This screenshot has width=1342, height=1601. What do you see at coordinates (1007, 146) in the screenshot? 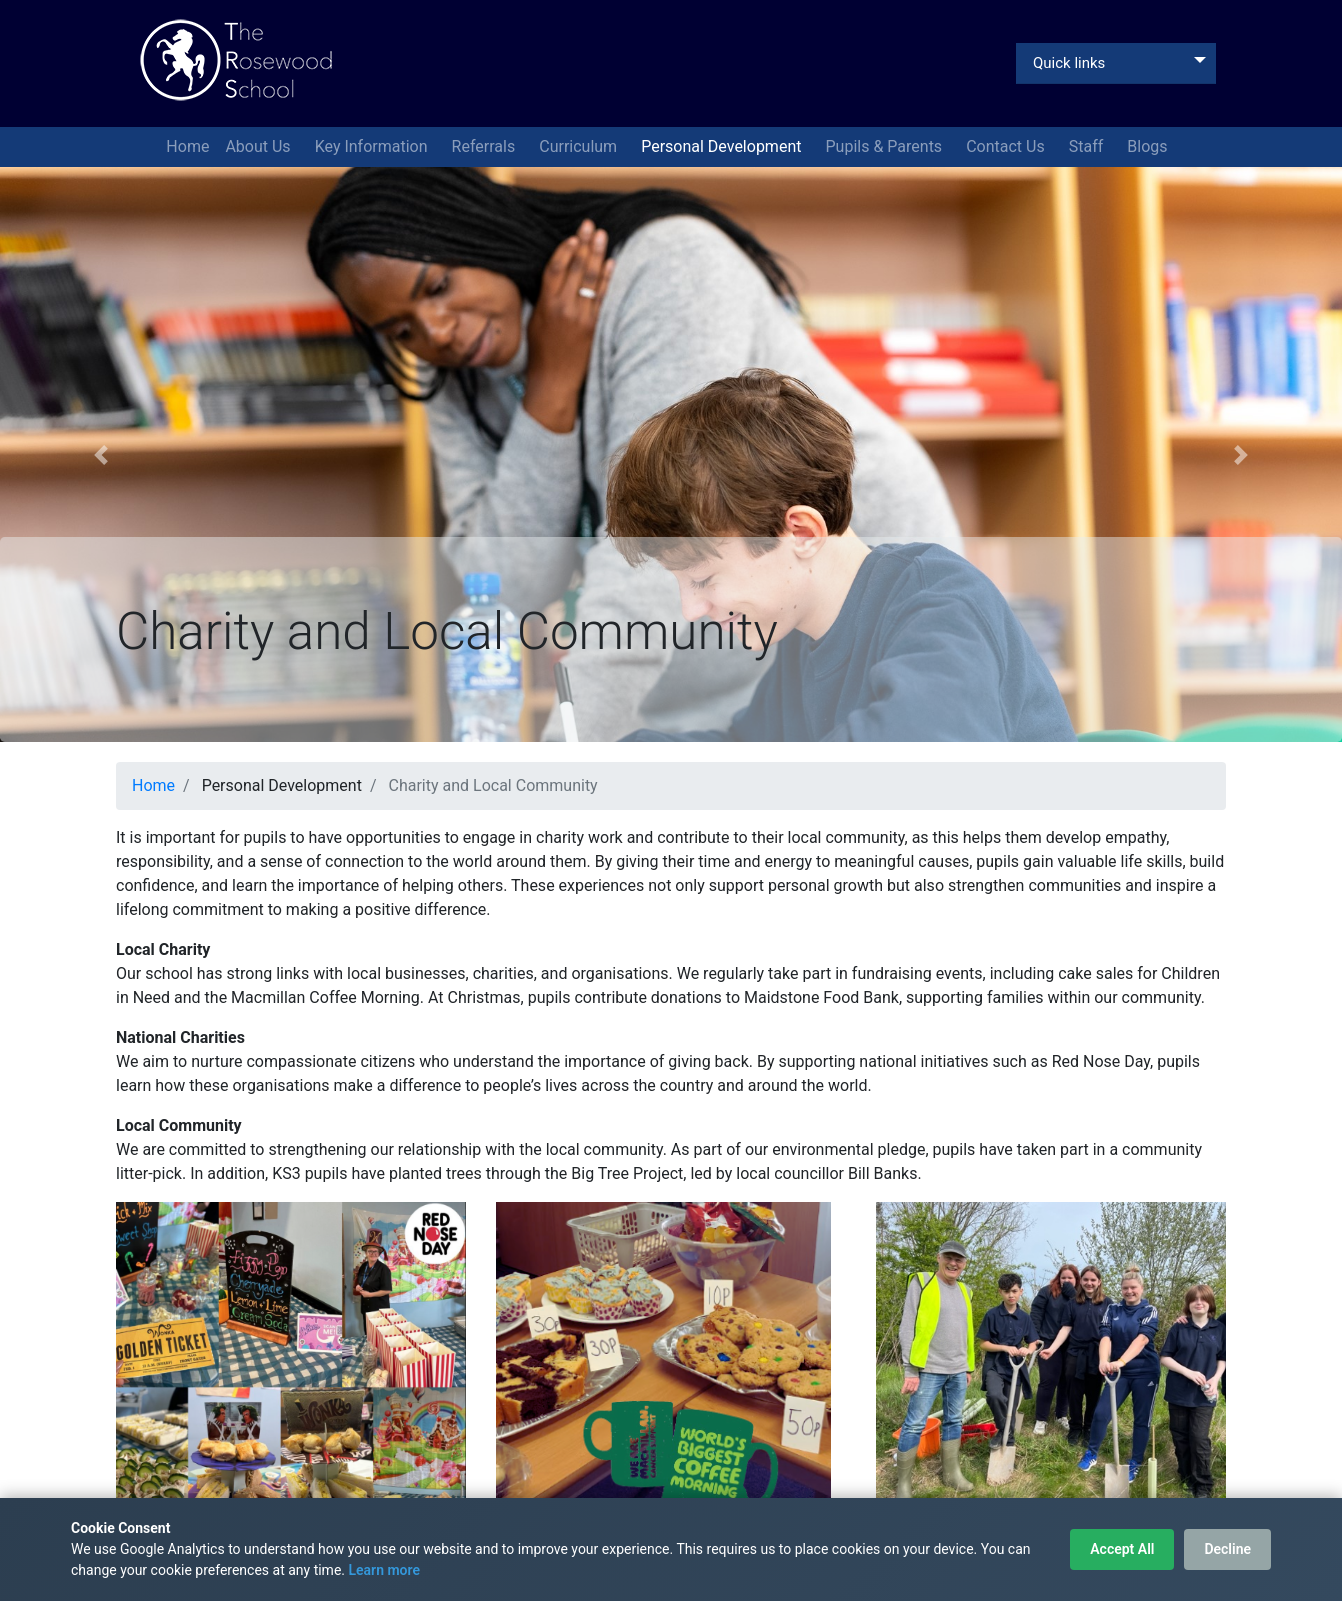
I see `Contact Us` at bounding box center [1007, 146].